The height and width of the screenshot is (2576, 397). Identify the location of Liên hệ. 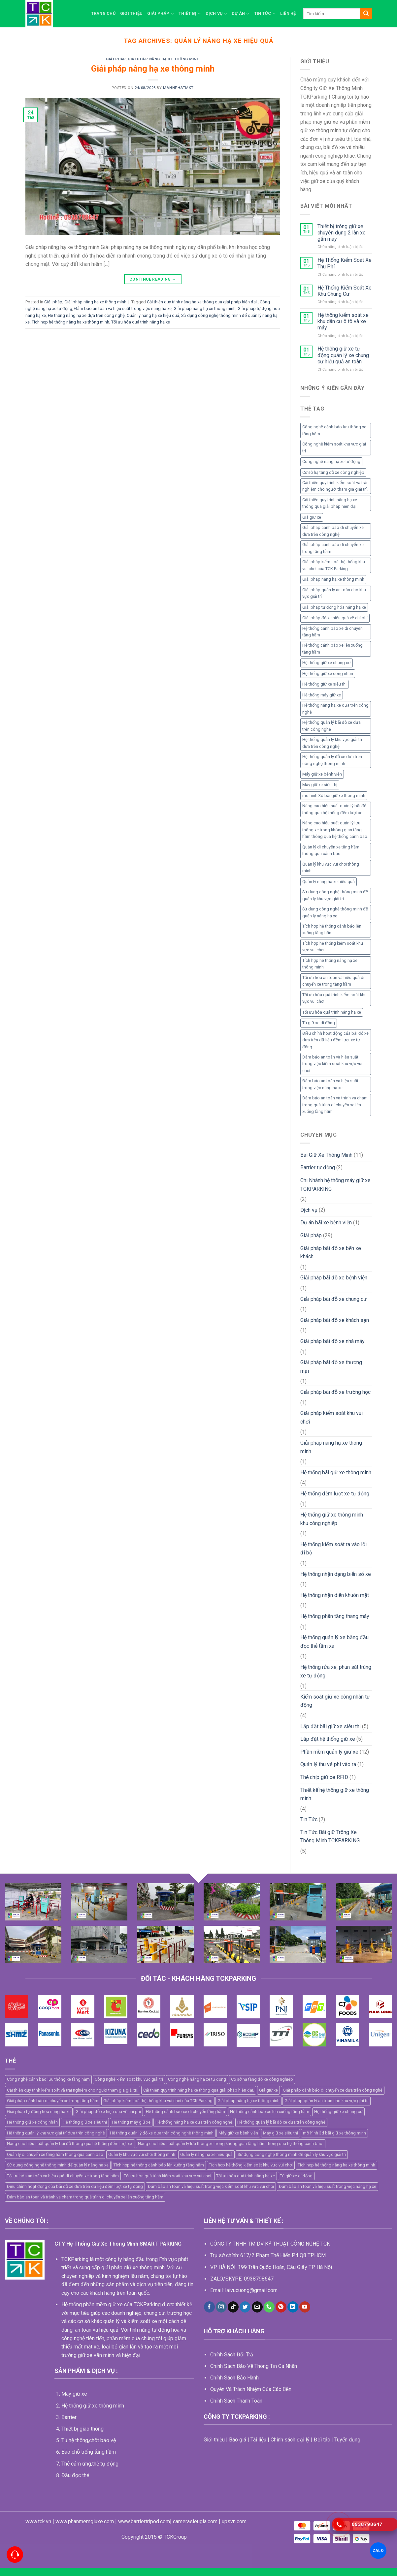
(288, 13).